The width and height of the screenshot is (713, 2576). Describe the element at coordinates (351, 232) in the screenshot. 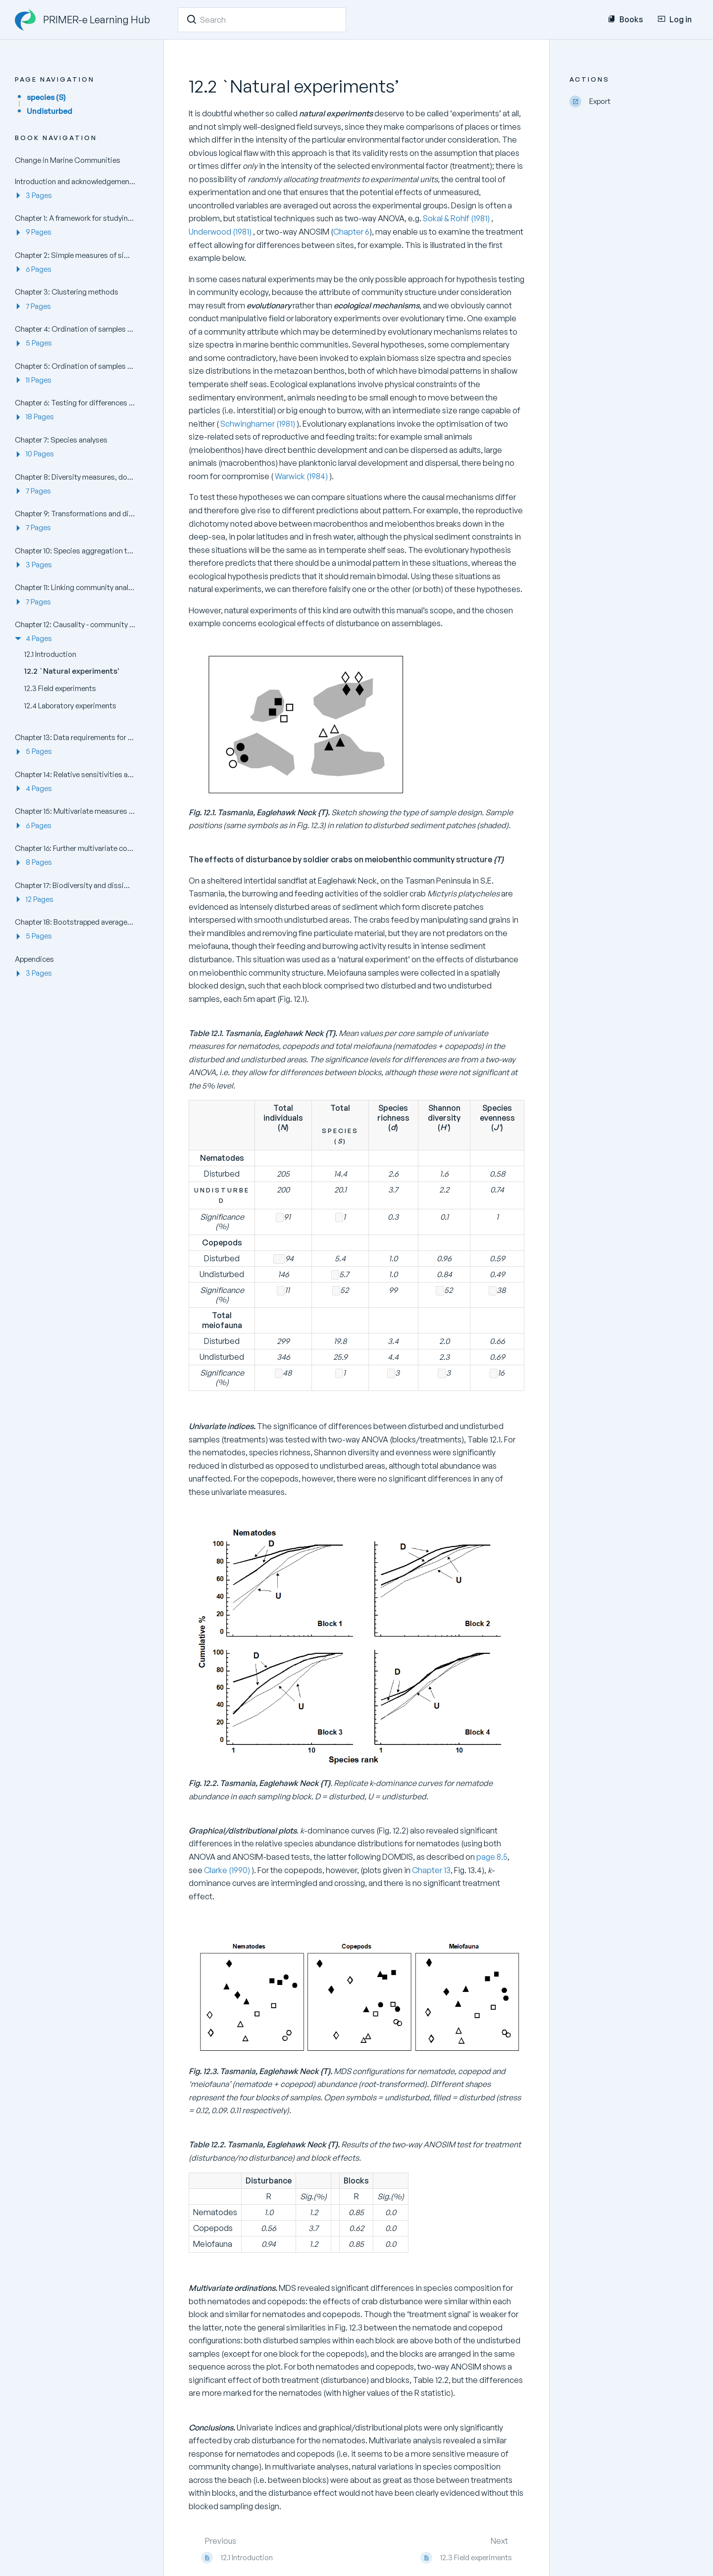

I see `Chapter 6` at that location.